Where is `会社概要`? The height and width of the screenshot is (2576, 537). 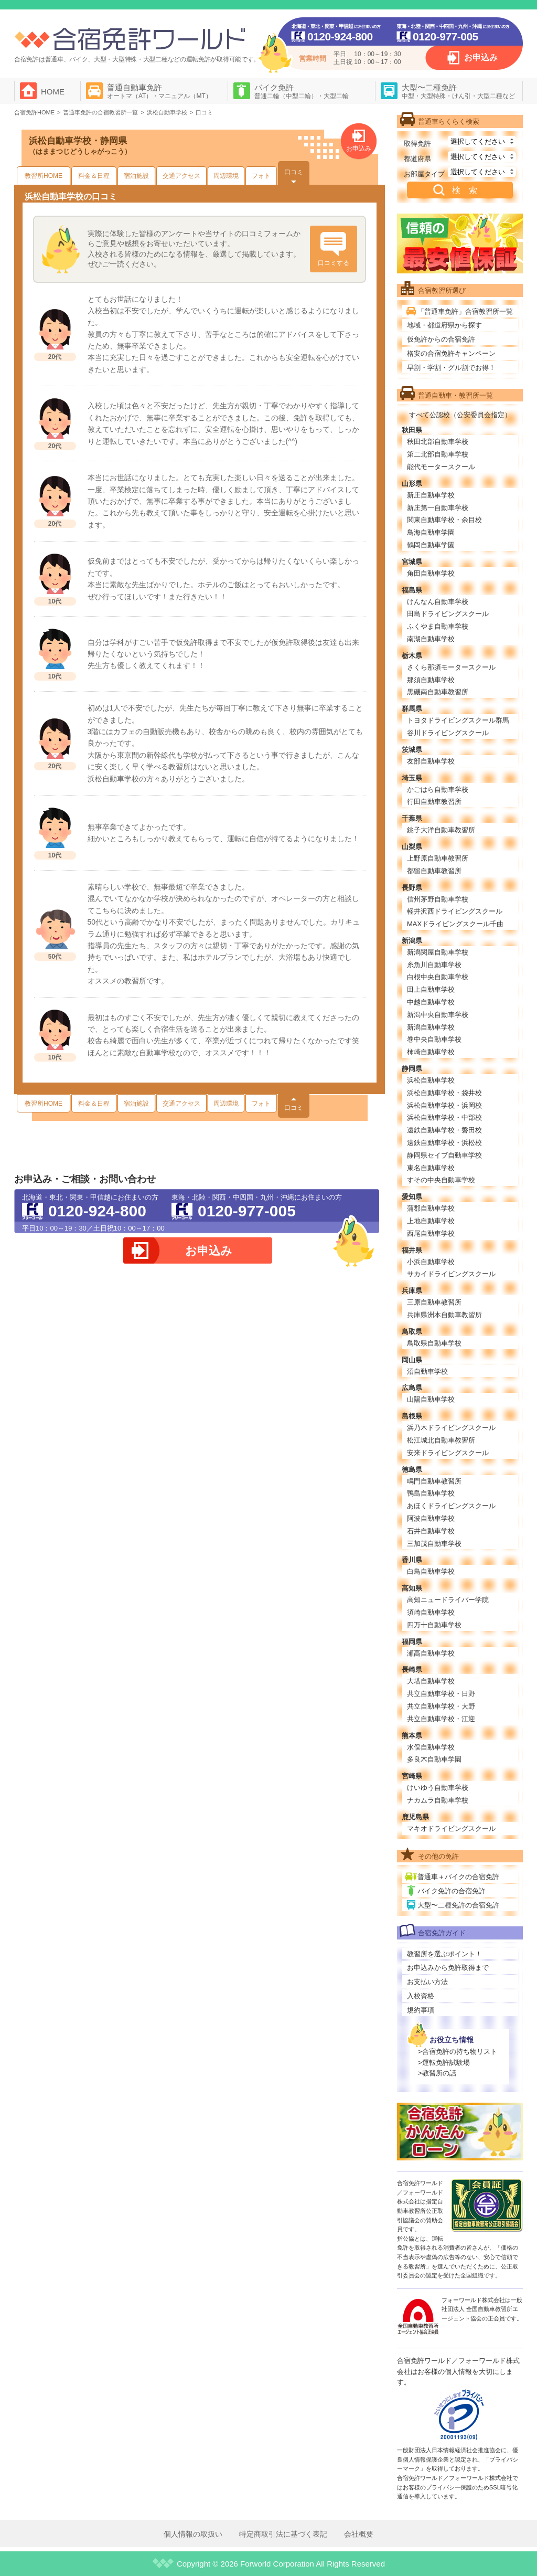 会社概要 is located at coordinates (358, 2534).